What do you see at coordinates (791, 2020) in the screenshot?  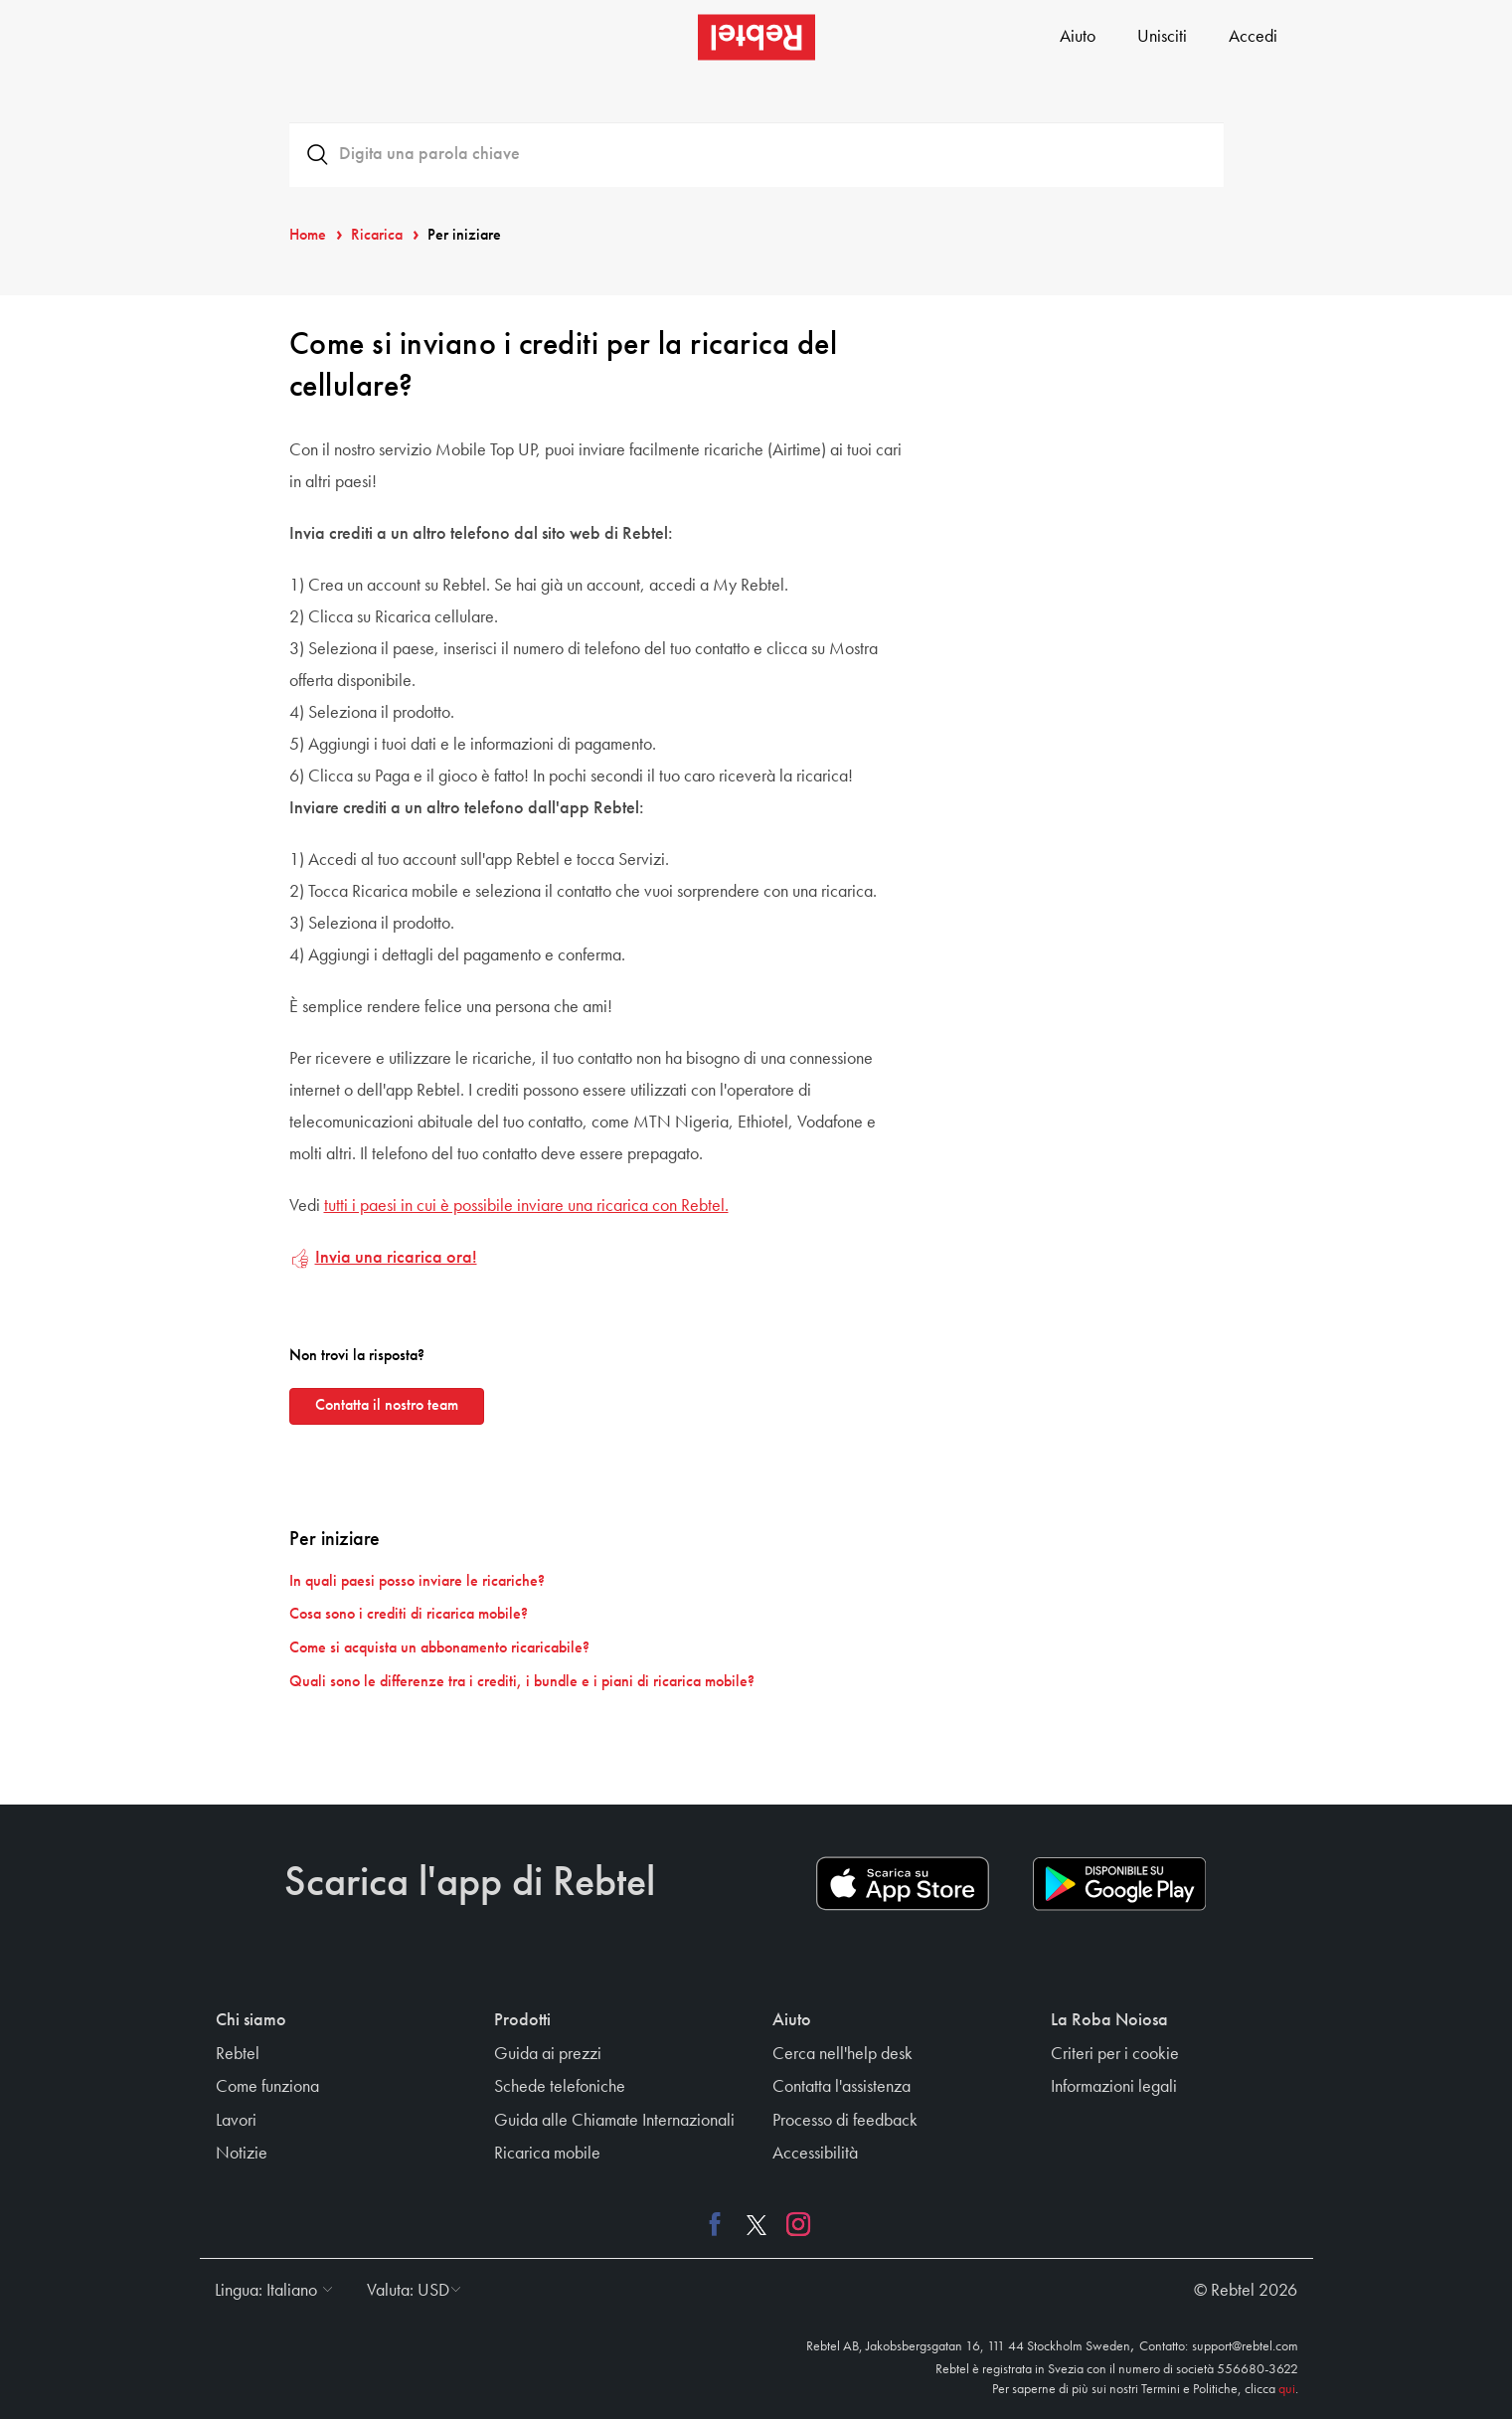 I see `Aiuto [button]` at bounding box center [791, 2020].